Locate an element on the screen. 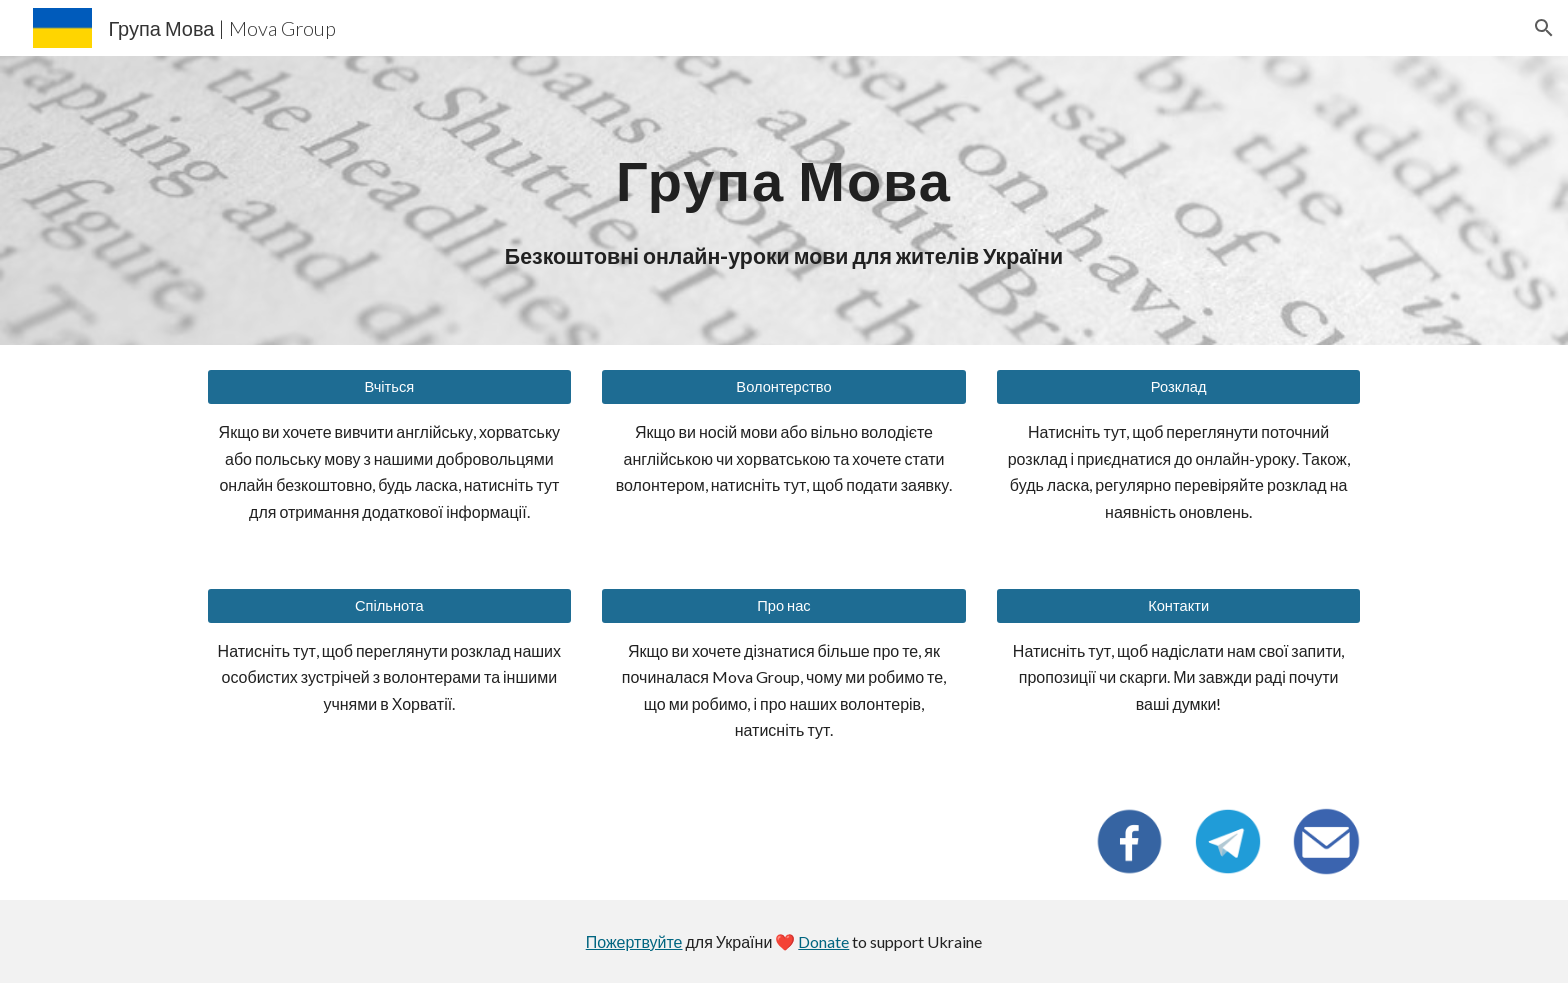 This screenshot has width=1568, height=983. [Волонтерство] is located at coordinates (783, 387).